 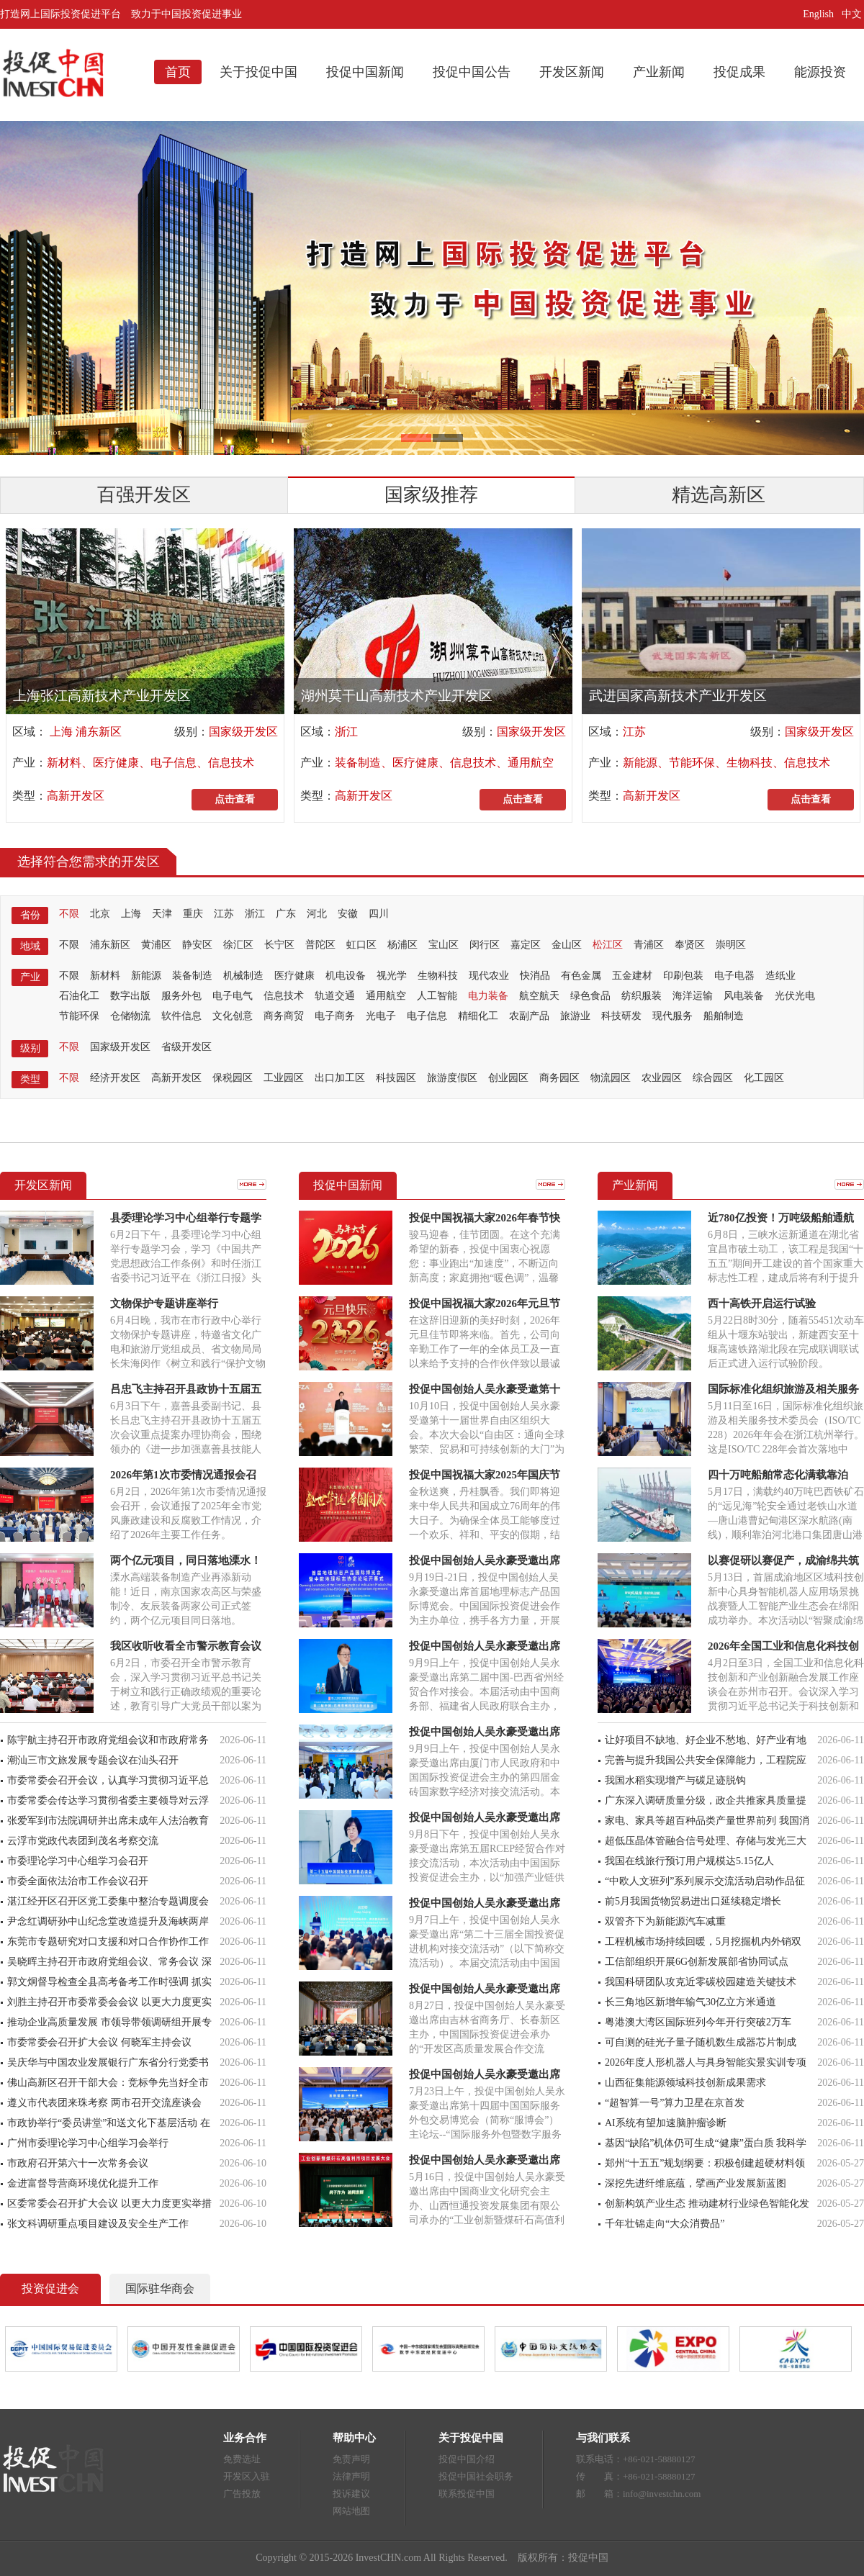 What do you see at coordinates (690, 944) in the screenshot?
I see `奉贤区` at bounding box center [690, 944].